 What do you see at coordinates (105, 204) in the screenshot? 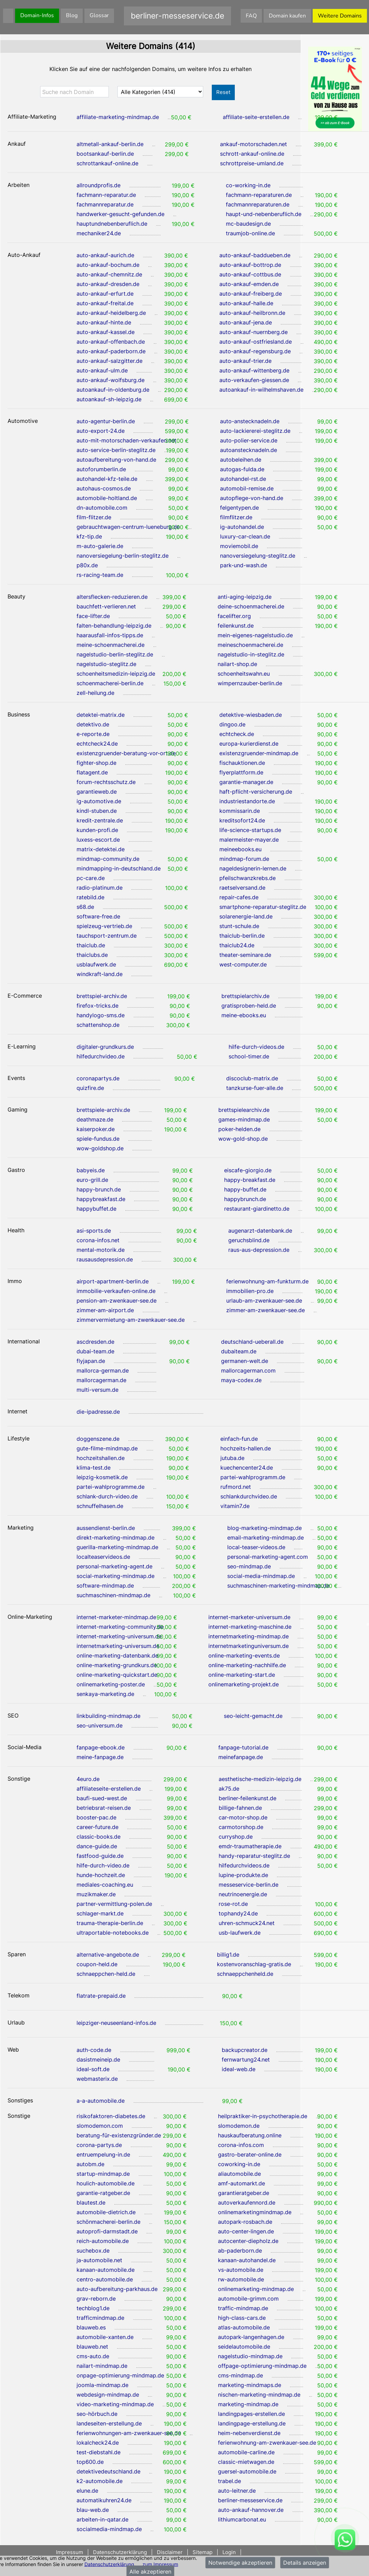
I see `fachmannreparatur.de` at bounding box center [105, 204].